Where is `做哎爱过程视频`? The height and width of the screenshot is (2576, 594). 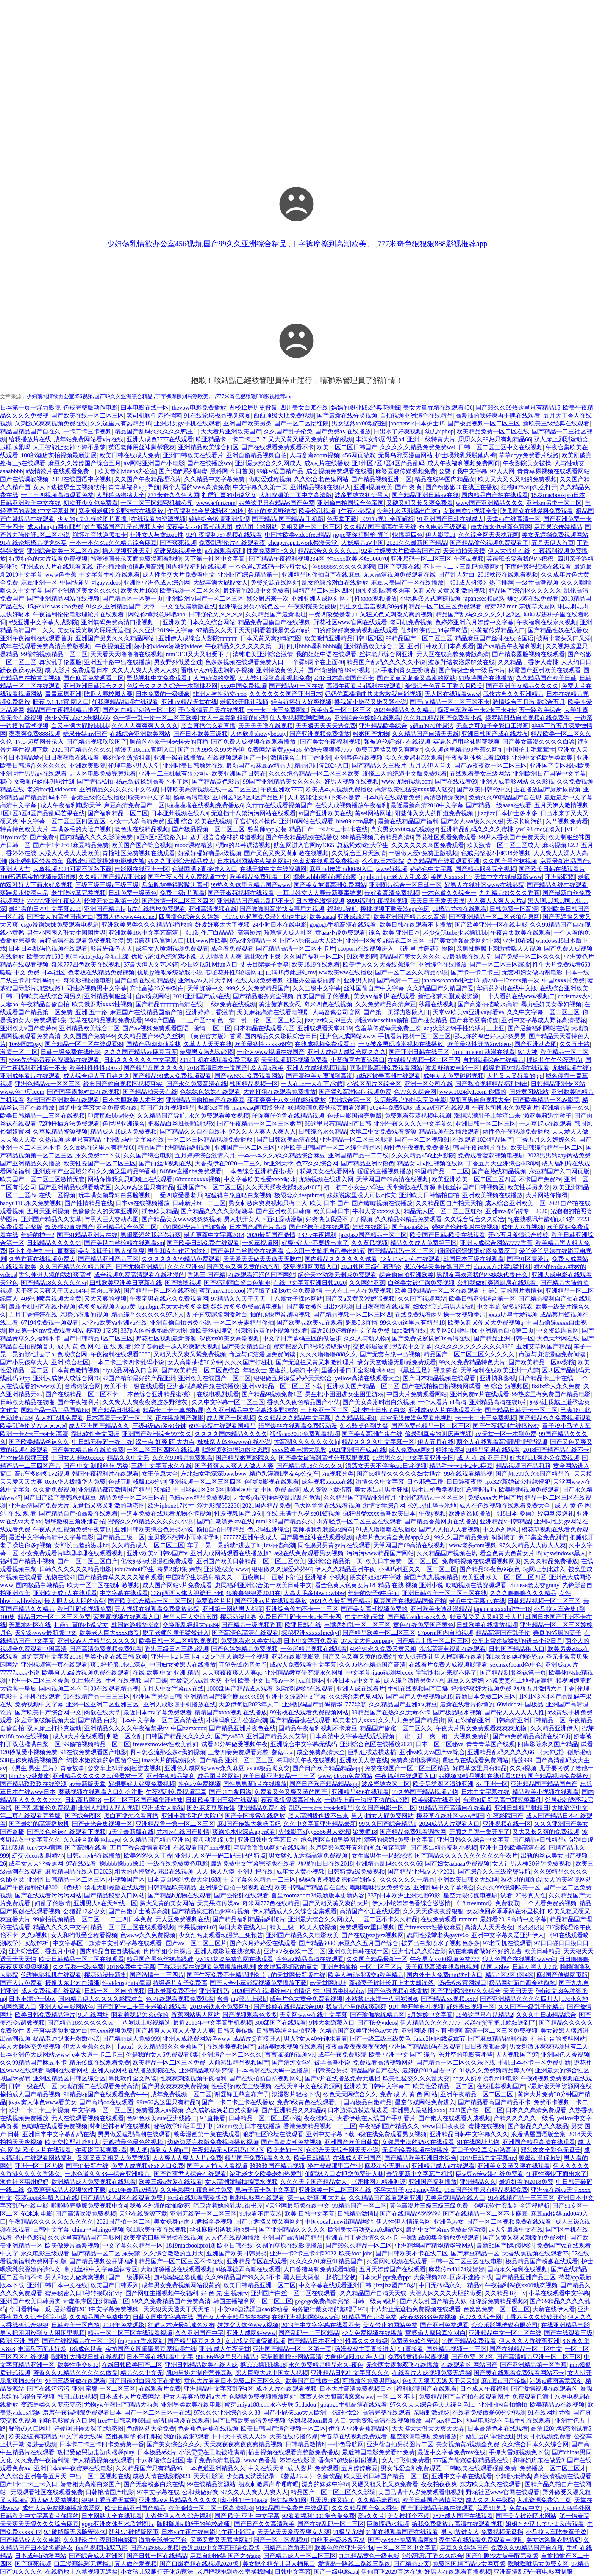
做哎爱过程视频 is located at coordinates (270, 479).